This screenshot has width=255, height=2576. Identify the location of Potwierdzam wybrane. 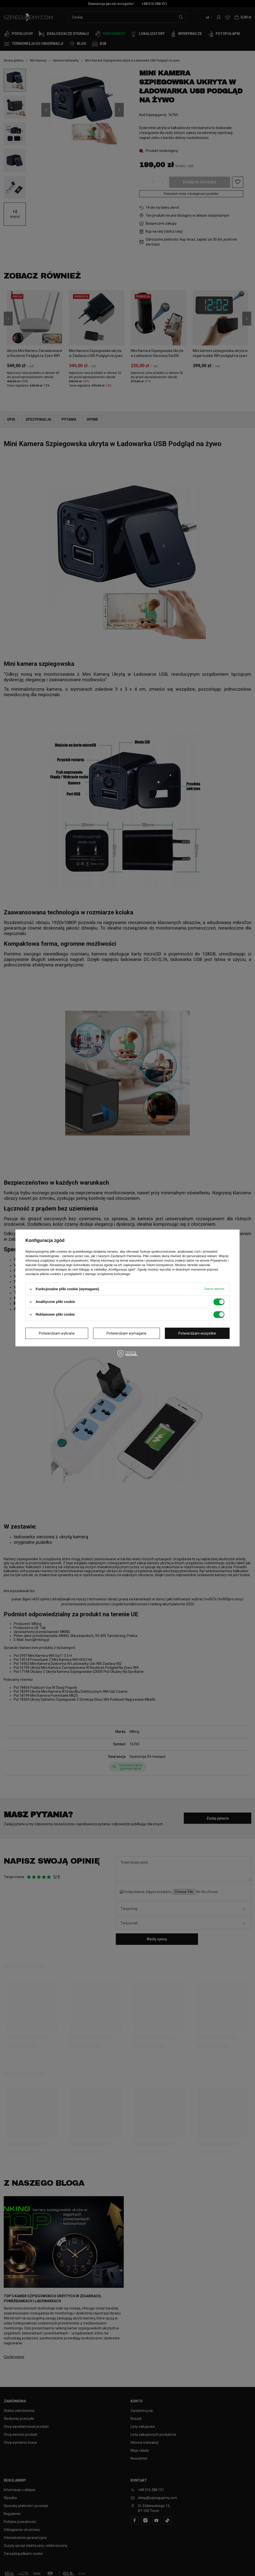
(57, 1333).